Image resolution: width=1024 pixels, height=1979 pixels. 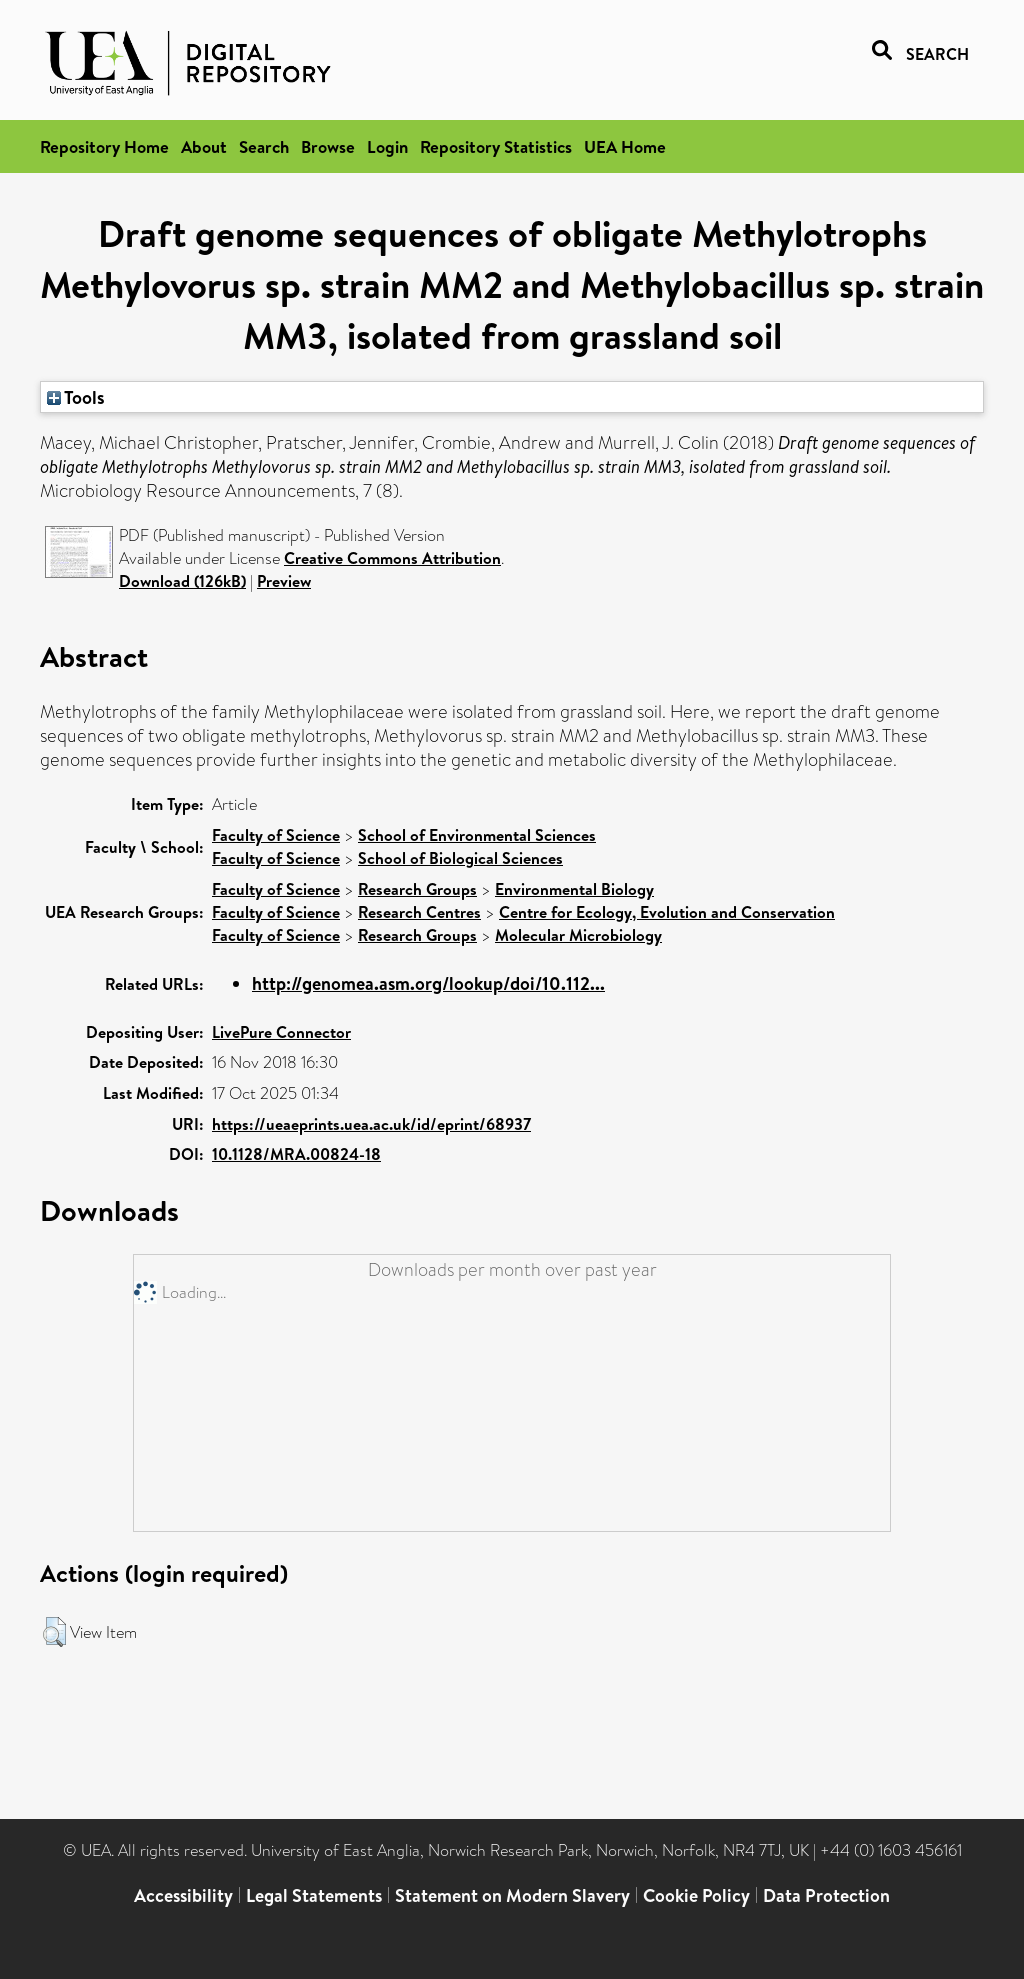 What do you see at coordinates (496, 146) in the screenshot?
I see `Repository Statistics` at bounding box center [496, 146].